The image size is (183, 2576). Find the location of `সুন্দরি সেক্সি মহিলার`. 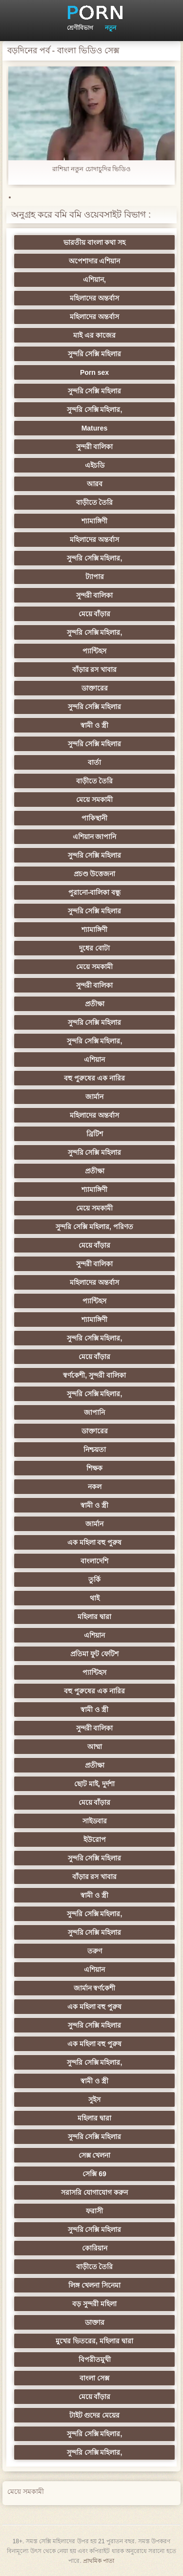

সুন্দরি সেক্সি মহিলার is located at coordinates (95, 354).